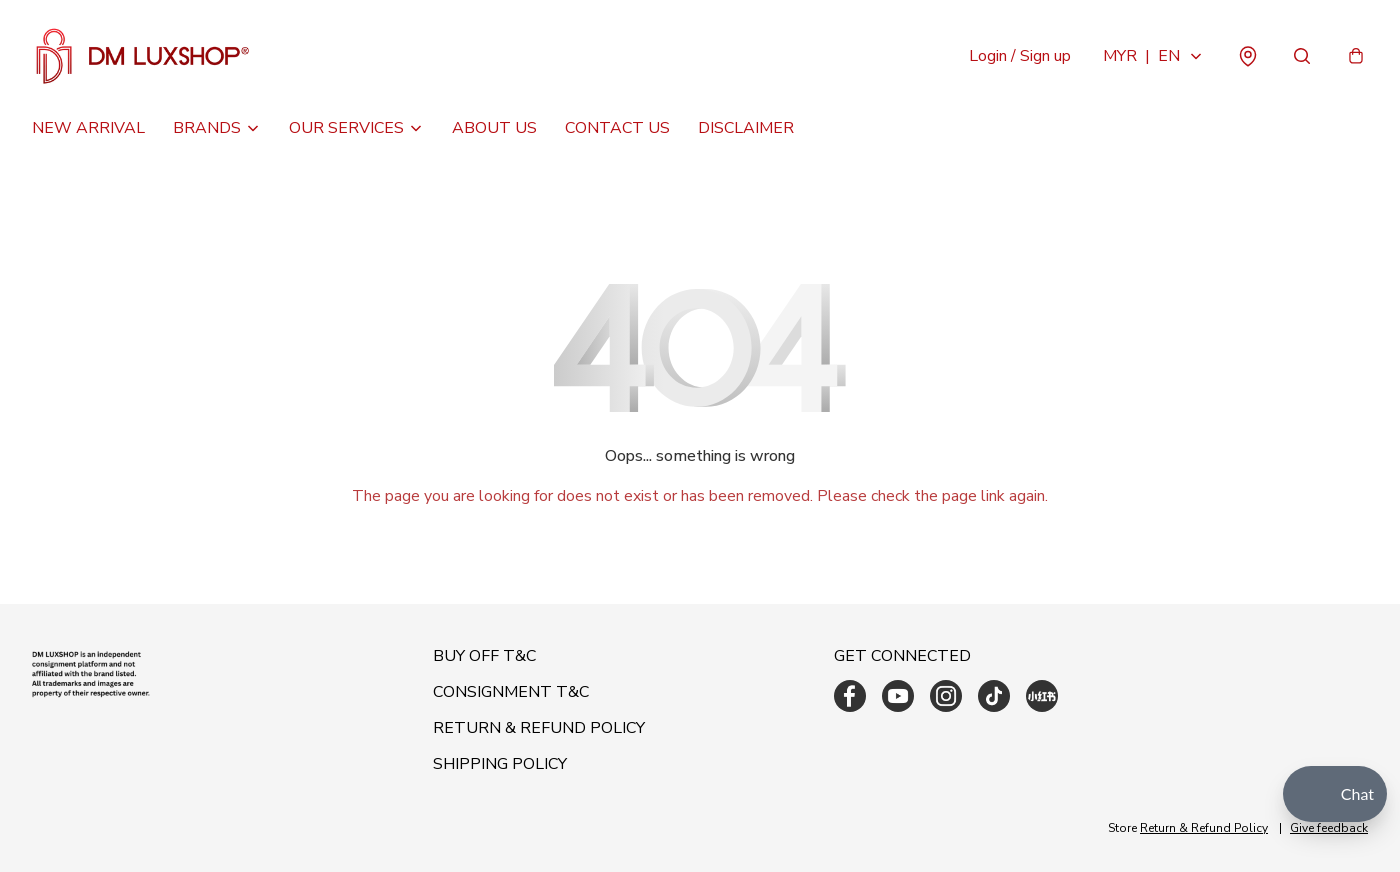  What do you see at coordinates (1329, 828) in the screenshot?
I see `Give feedback` at bounding box center [1329, 828].